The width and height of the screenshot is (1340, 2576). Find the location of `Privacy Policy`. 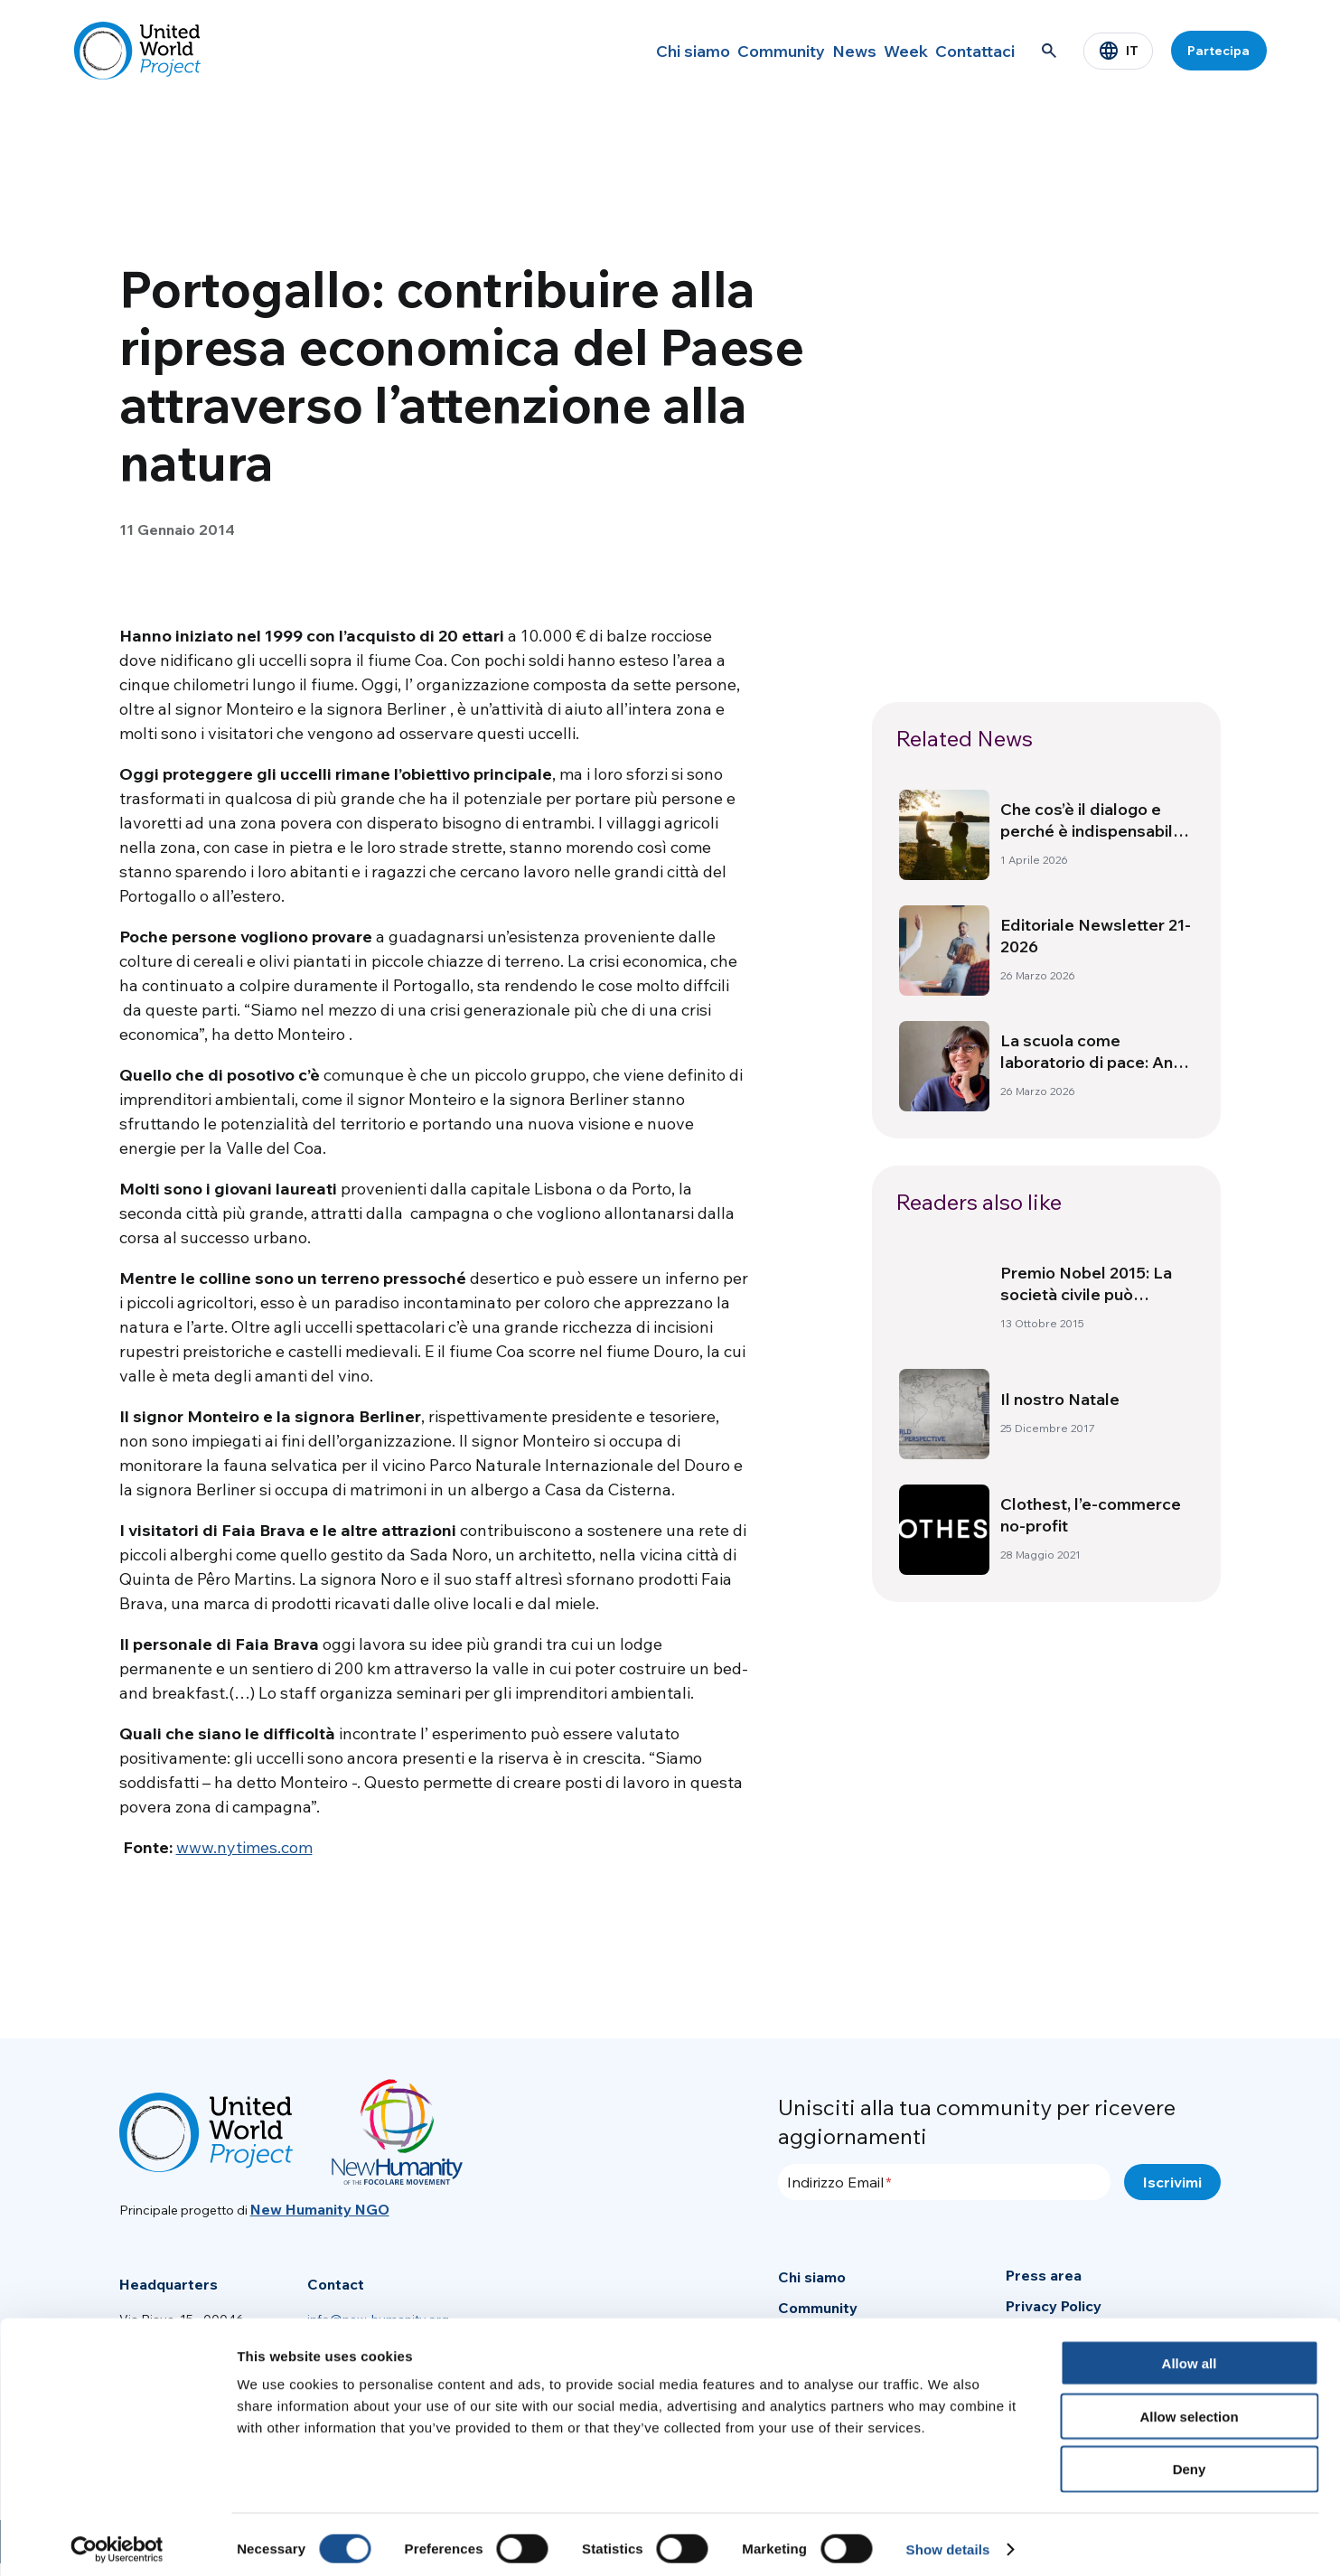

Privacy Policy is located at coordinates (1053, 2306).